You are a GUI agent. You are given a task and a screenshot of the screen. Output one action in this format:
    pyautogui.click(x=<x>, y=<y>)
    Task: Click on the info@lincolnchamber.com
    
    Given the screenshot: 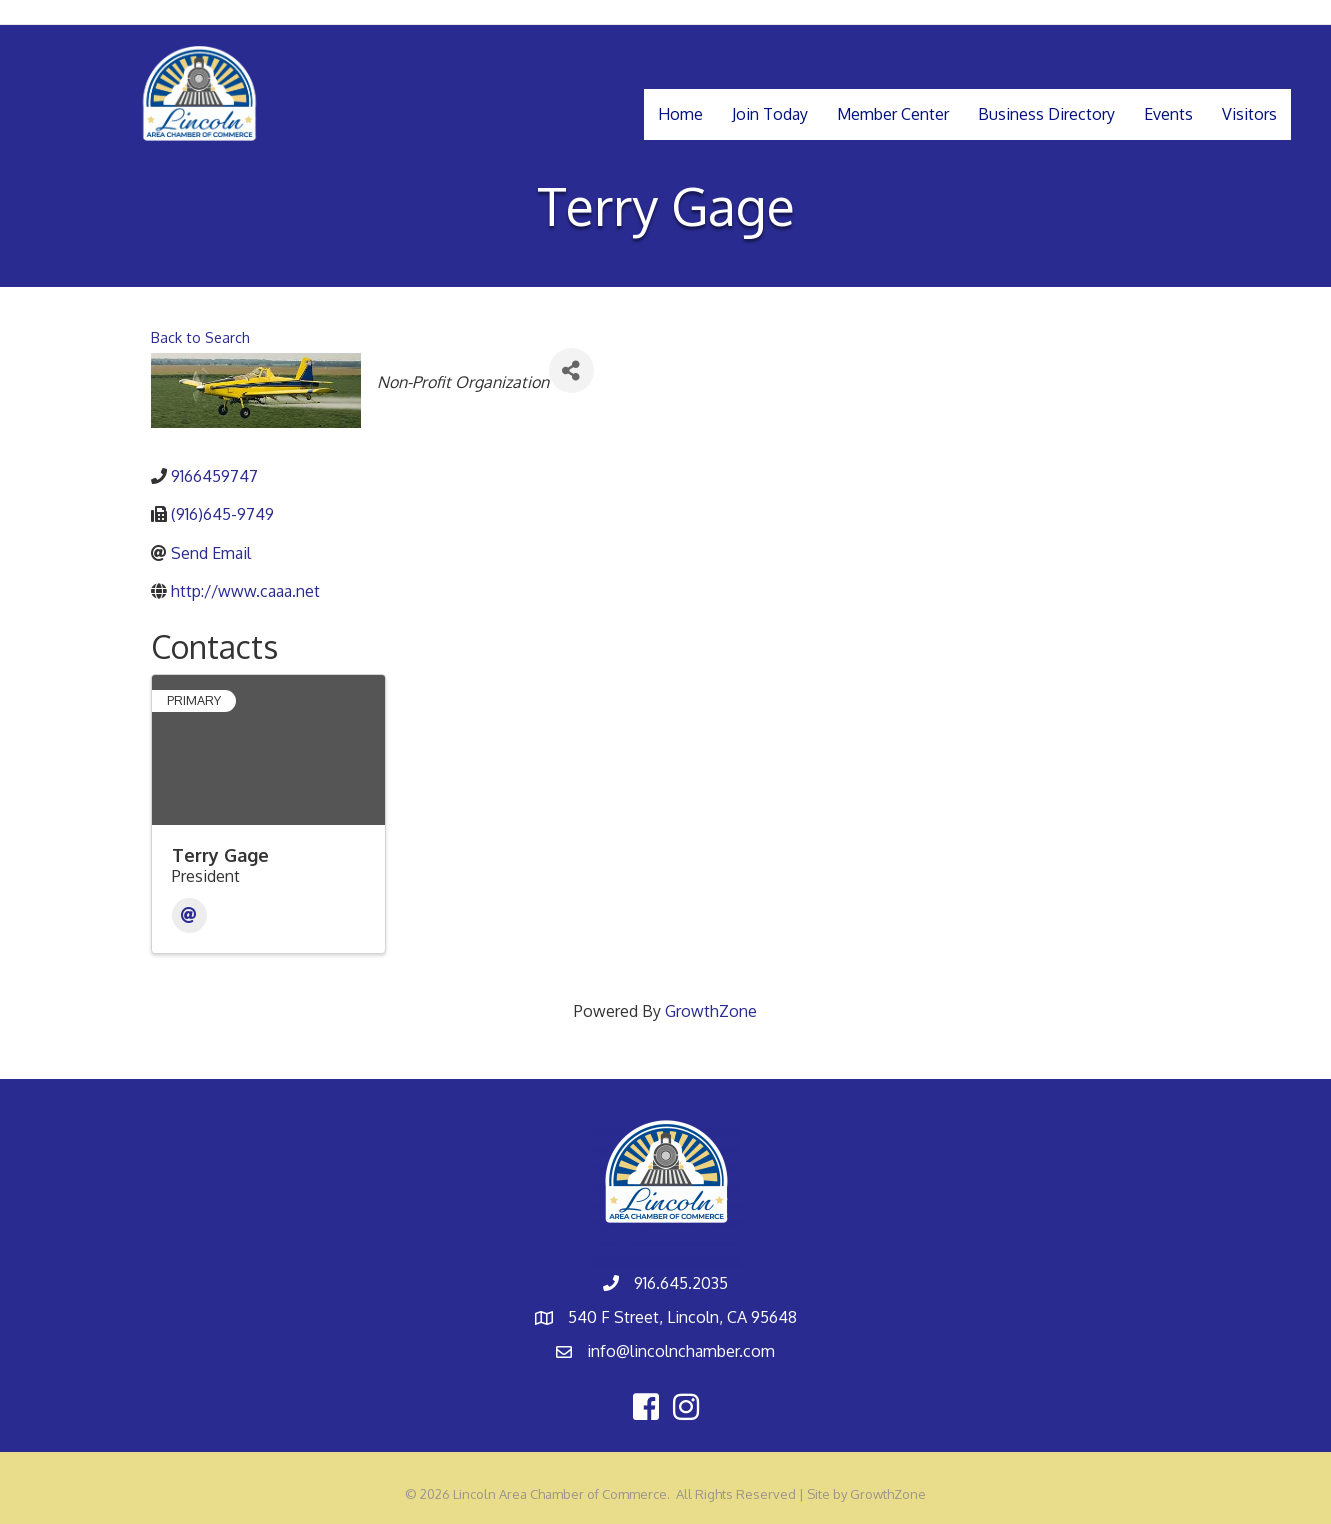 What is the action you would take?
    pyautogui.click(x=681, y=1351)
    